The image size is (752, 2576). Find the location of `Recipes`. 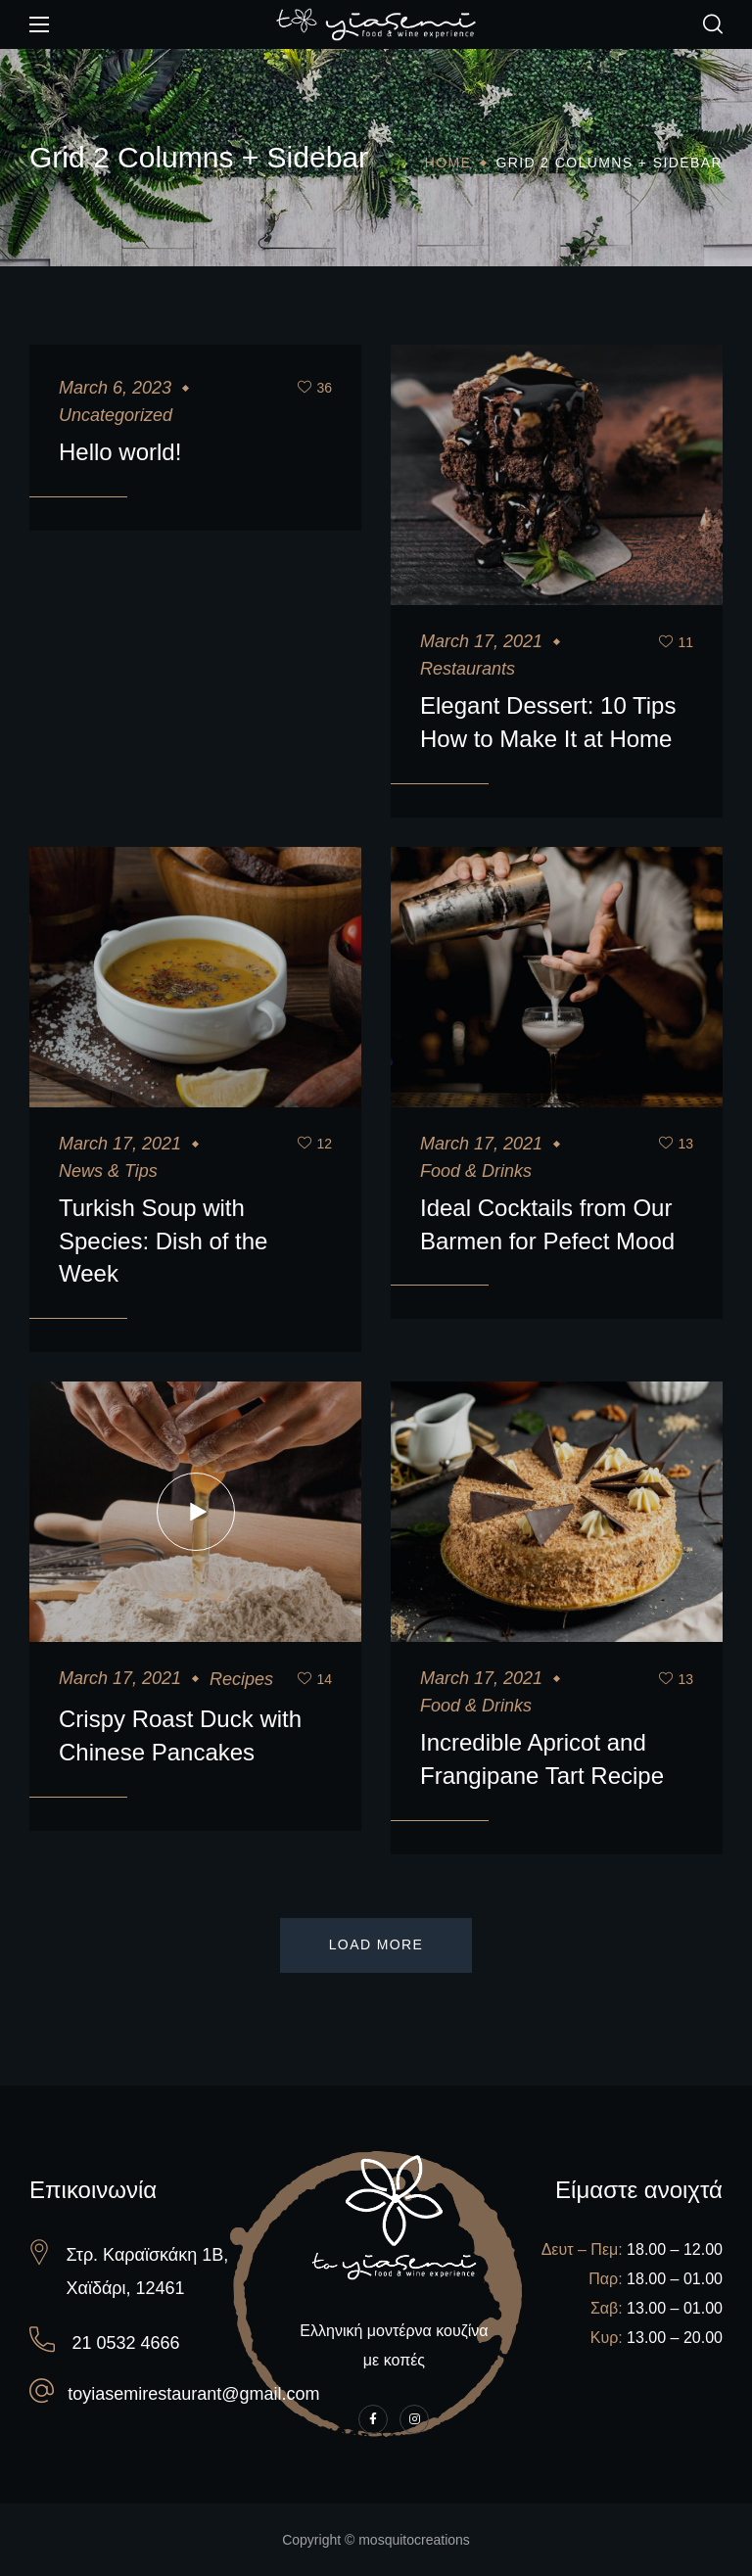

Recipes is located at coordinates (241, 1679).